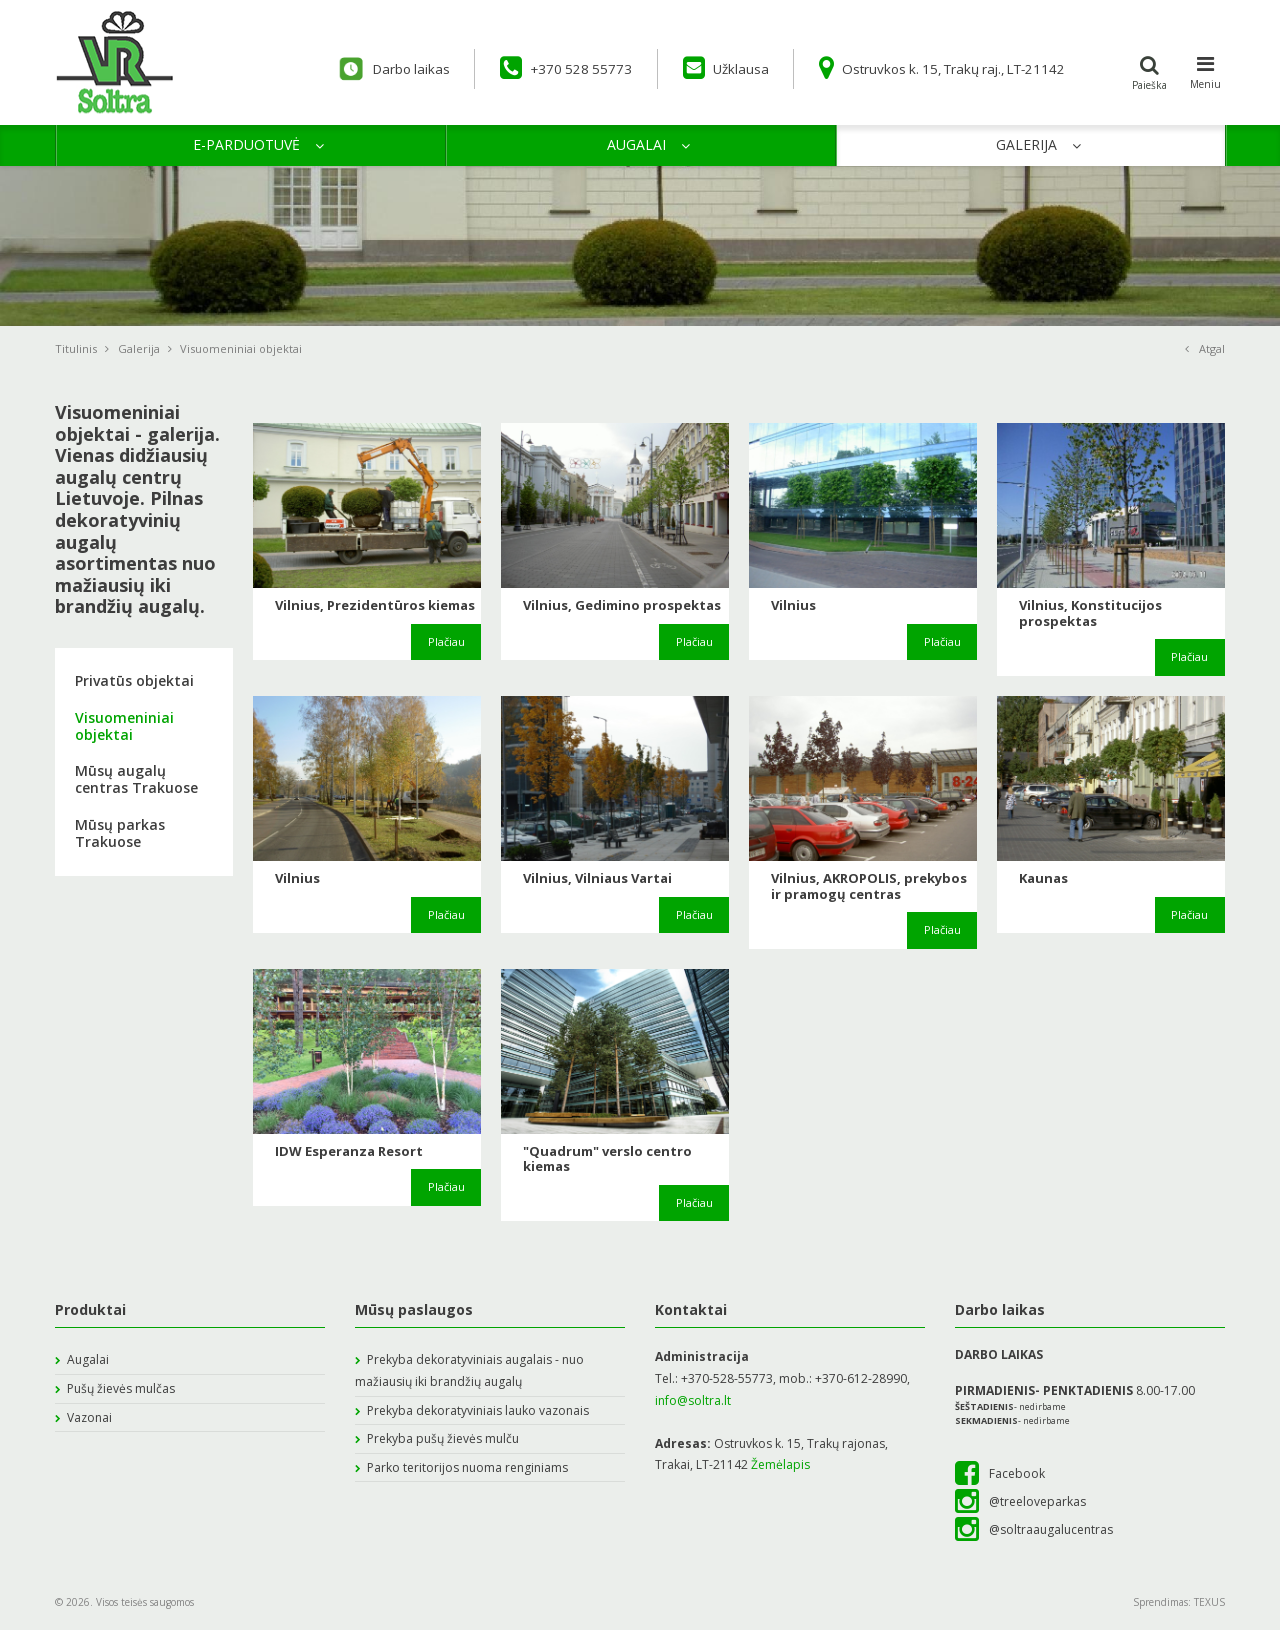 The height and width of the screenshot is (1630, 1280). What do you see at coordinates (693, 1400) in the screenshot?
I see `info@soltra.lt` at bounding box center [693, 1400].